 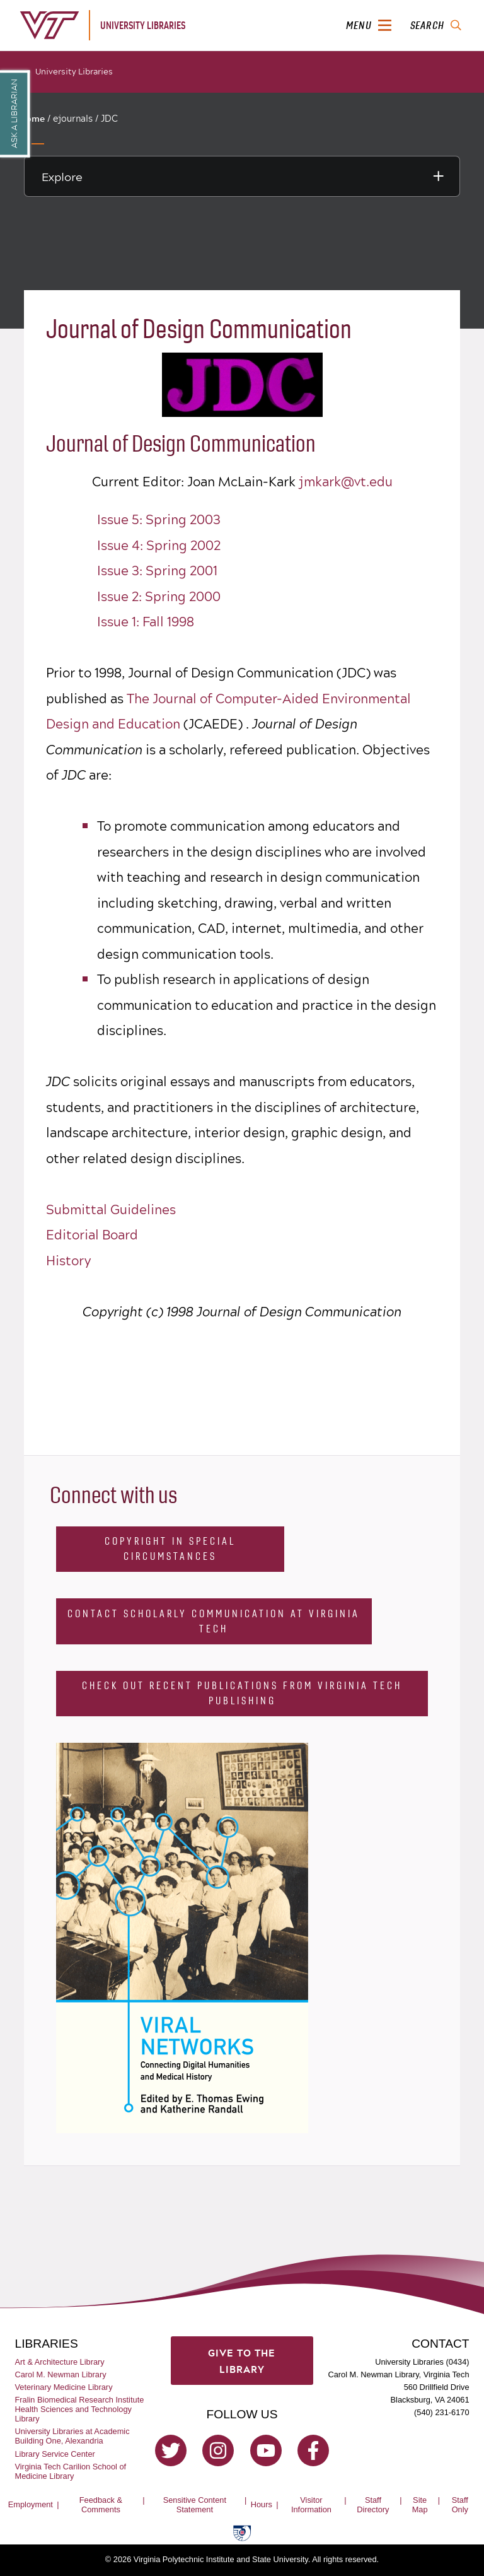 I want to click on Submittal Guidelines, so click(x=111, y=1209).